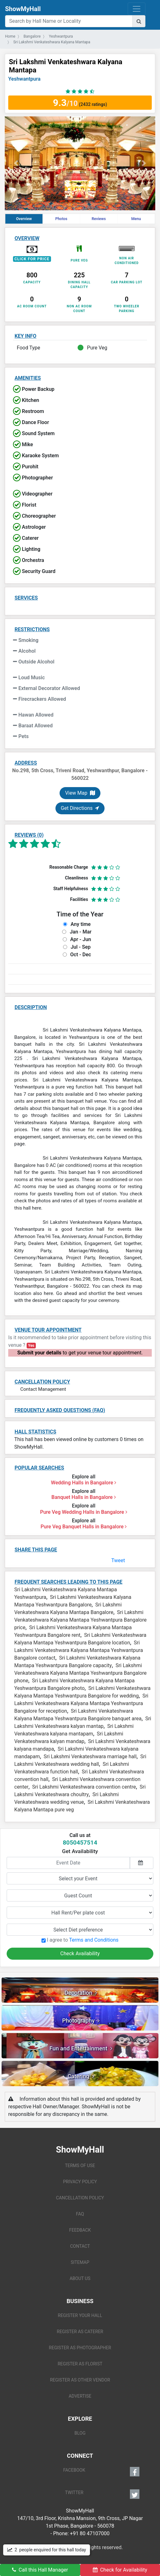 The width and height of the screenshot is (160, 2576). Describe the element at coordinates (80, 2379) in the screenshot. I see `REGISTER AS OTHER VENDOR` at that location.